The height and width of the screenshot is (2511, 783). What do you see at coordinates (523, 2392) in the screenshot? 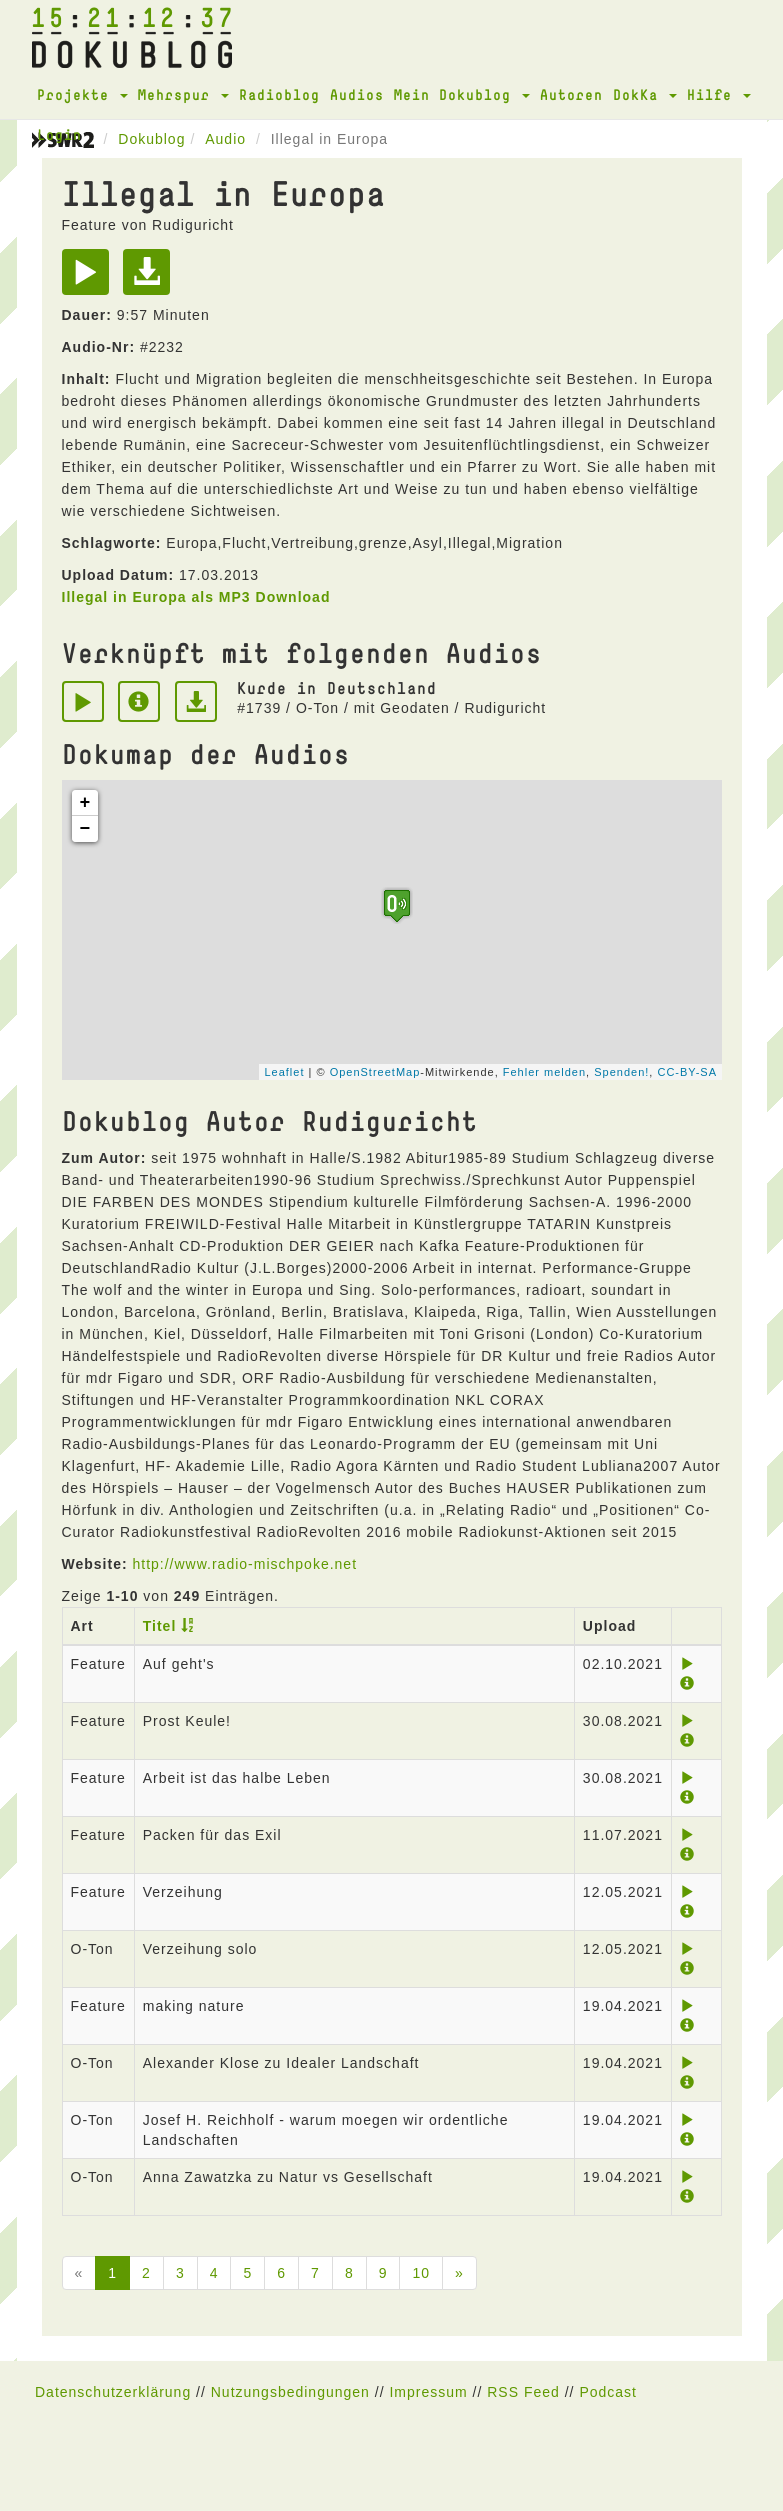
I see `RSS Feed` at bounding box center [523, 2392].